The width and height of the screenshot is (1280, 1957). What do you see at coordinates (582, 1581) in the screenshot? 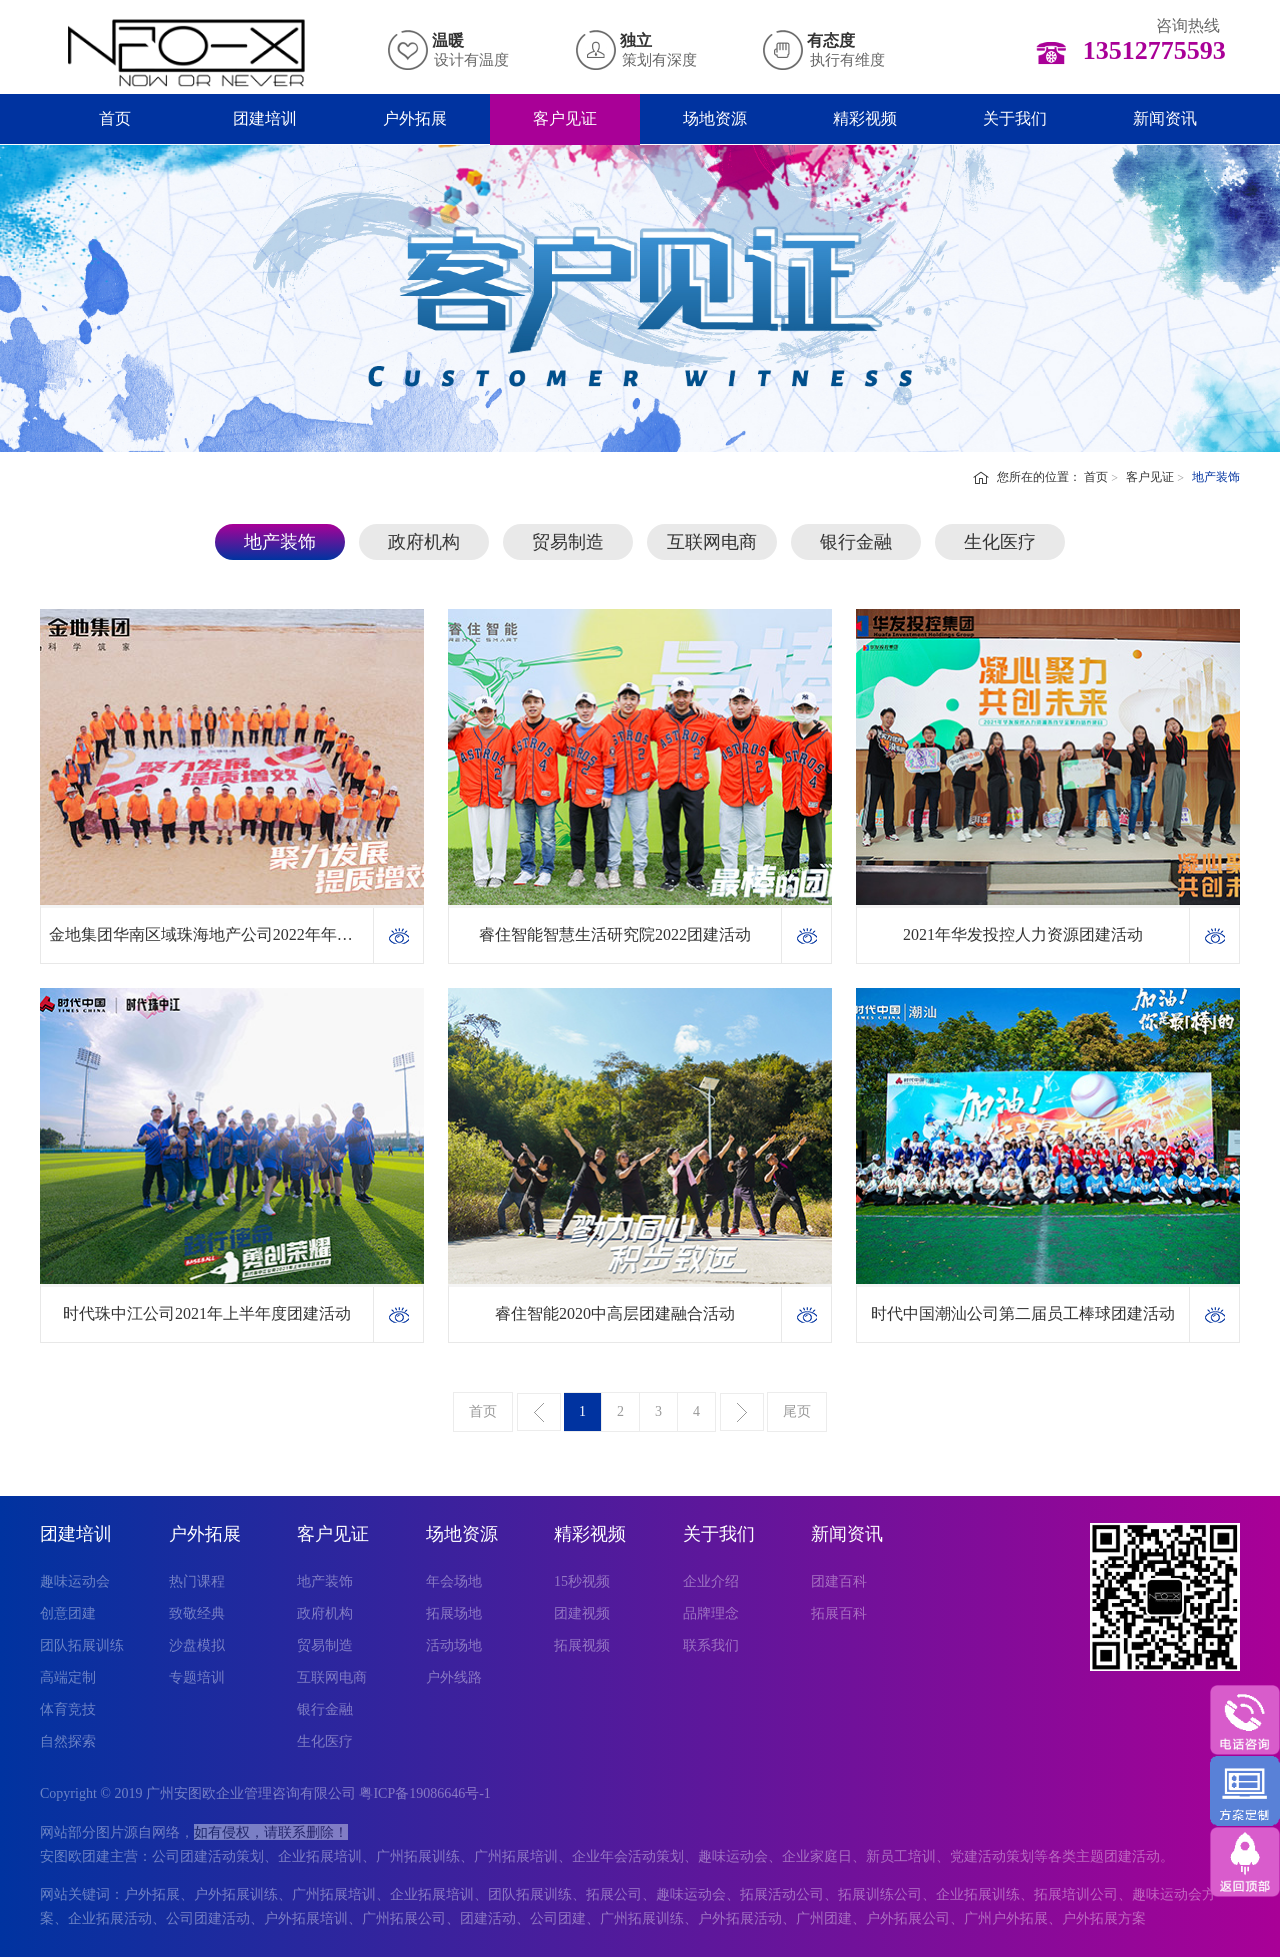
I see `15秒视频` at bounding box center [582, 1581].